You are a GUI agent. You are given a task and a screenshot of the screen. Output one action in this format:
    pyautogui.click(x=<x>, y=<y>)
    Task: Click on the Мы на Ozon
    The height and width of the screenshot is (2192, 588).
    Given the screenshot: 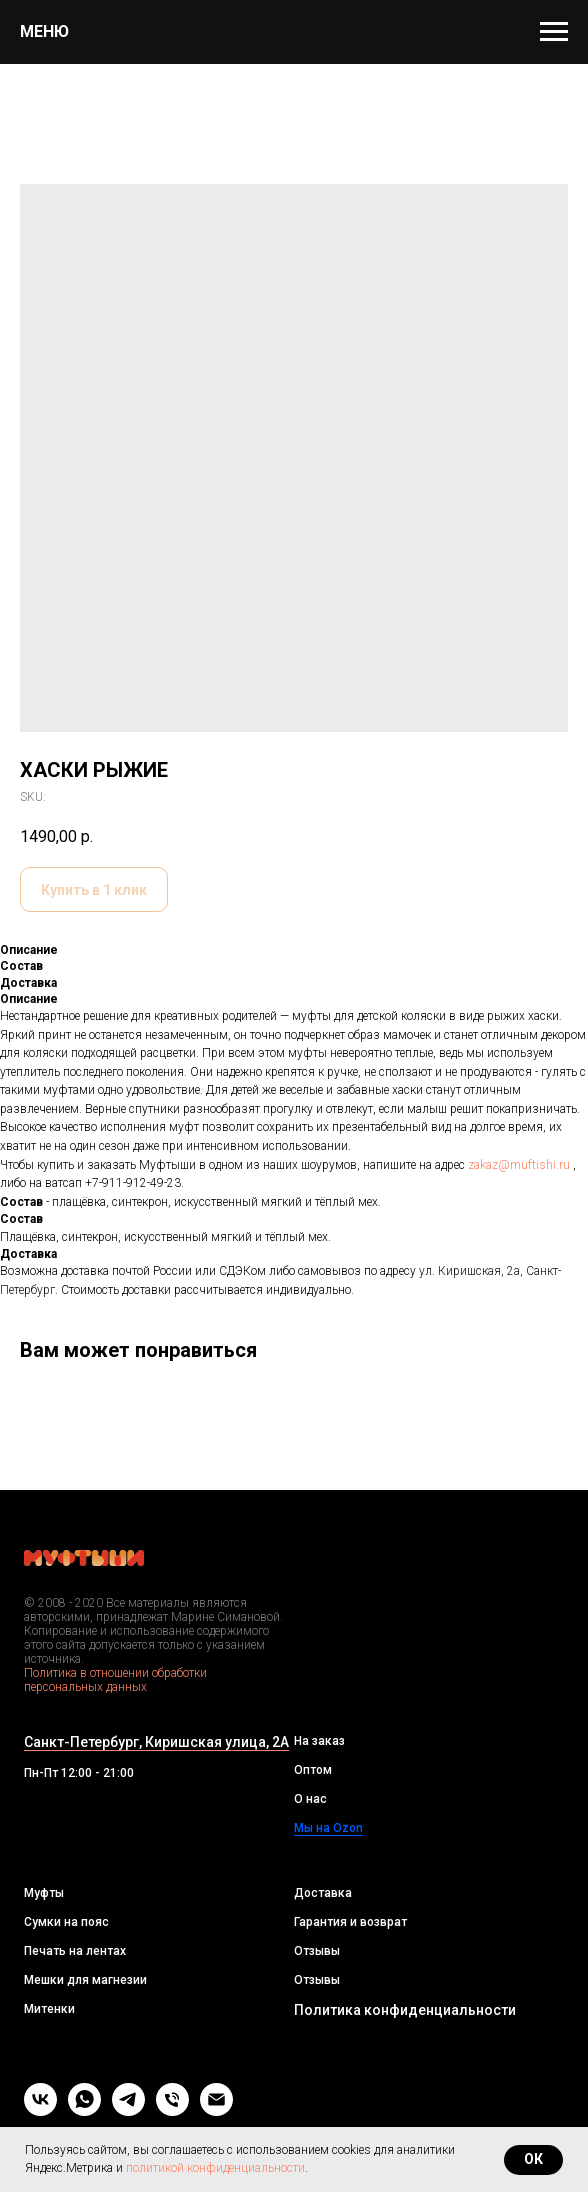 What is the action you would take?
    pyautogui.click(x=328, y=1828)
    